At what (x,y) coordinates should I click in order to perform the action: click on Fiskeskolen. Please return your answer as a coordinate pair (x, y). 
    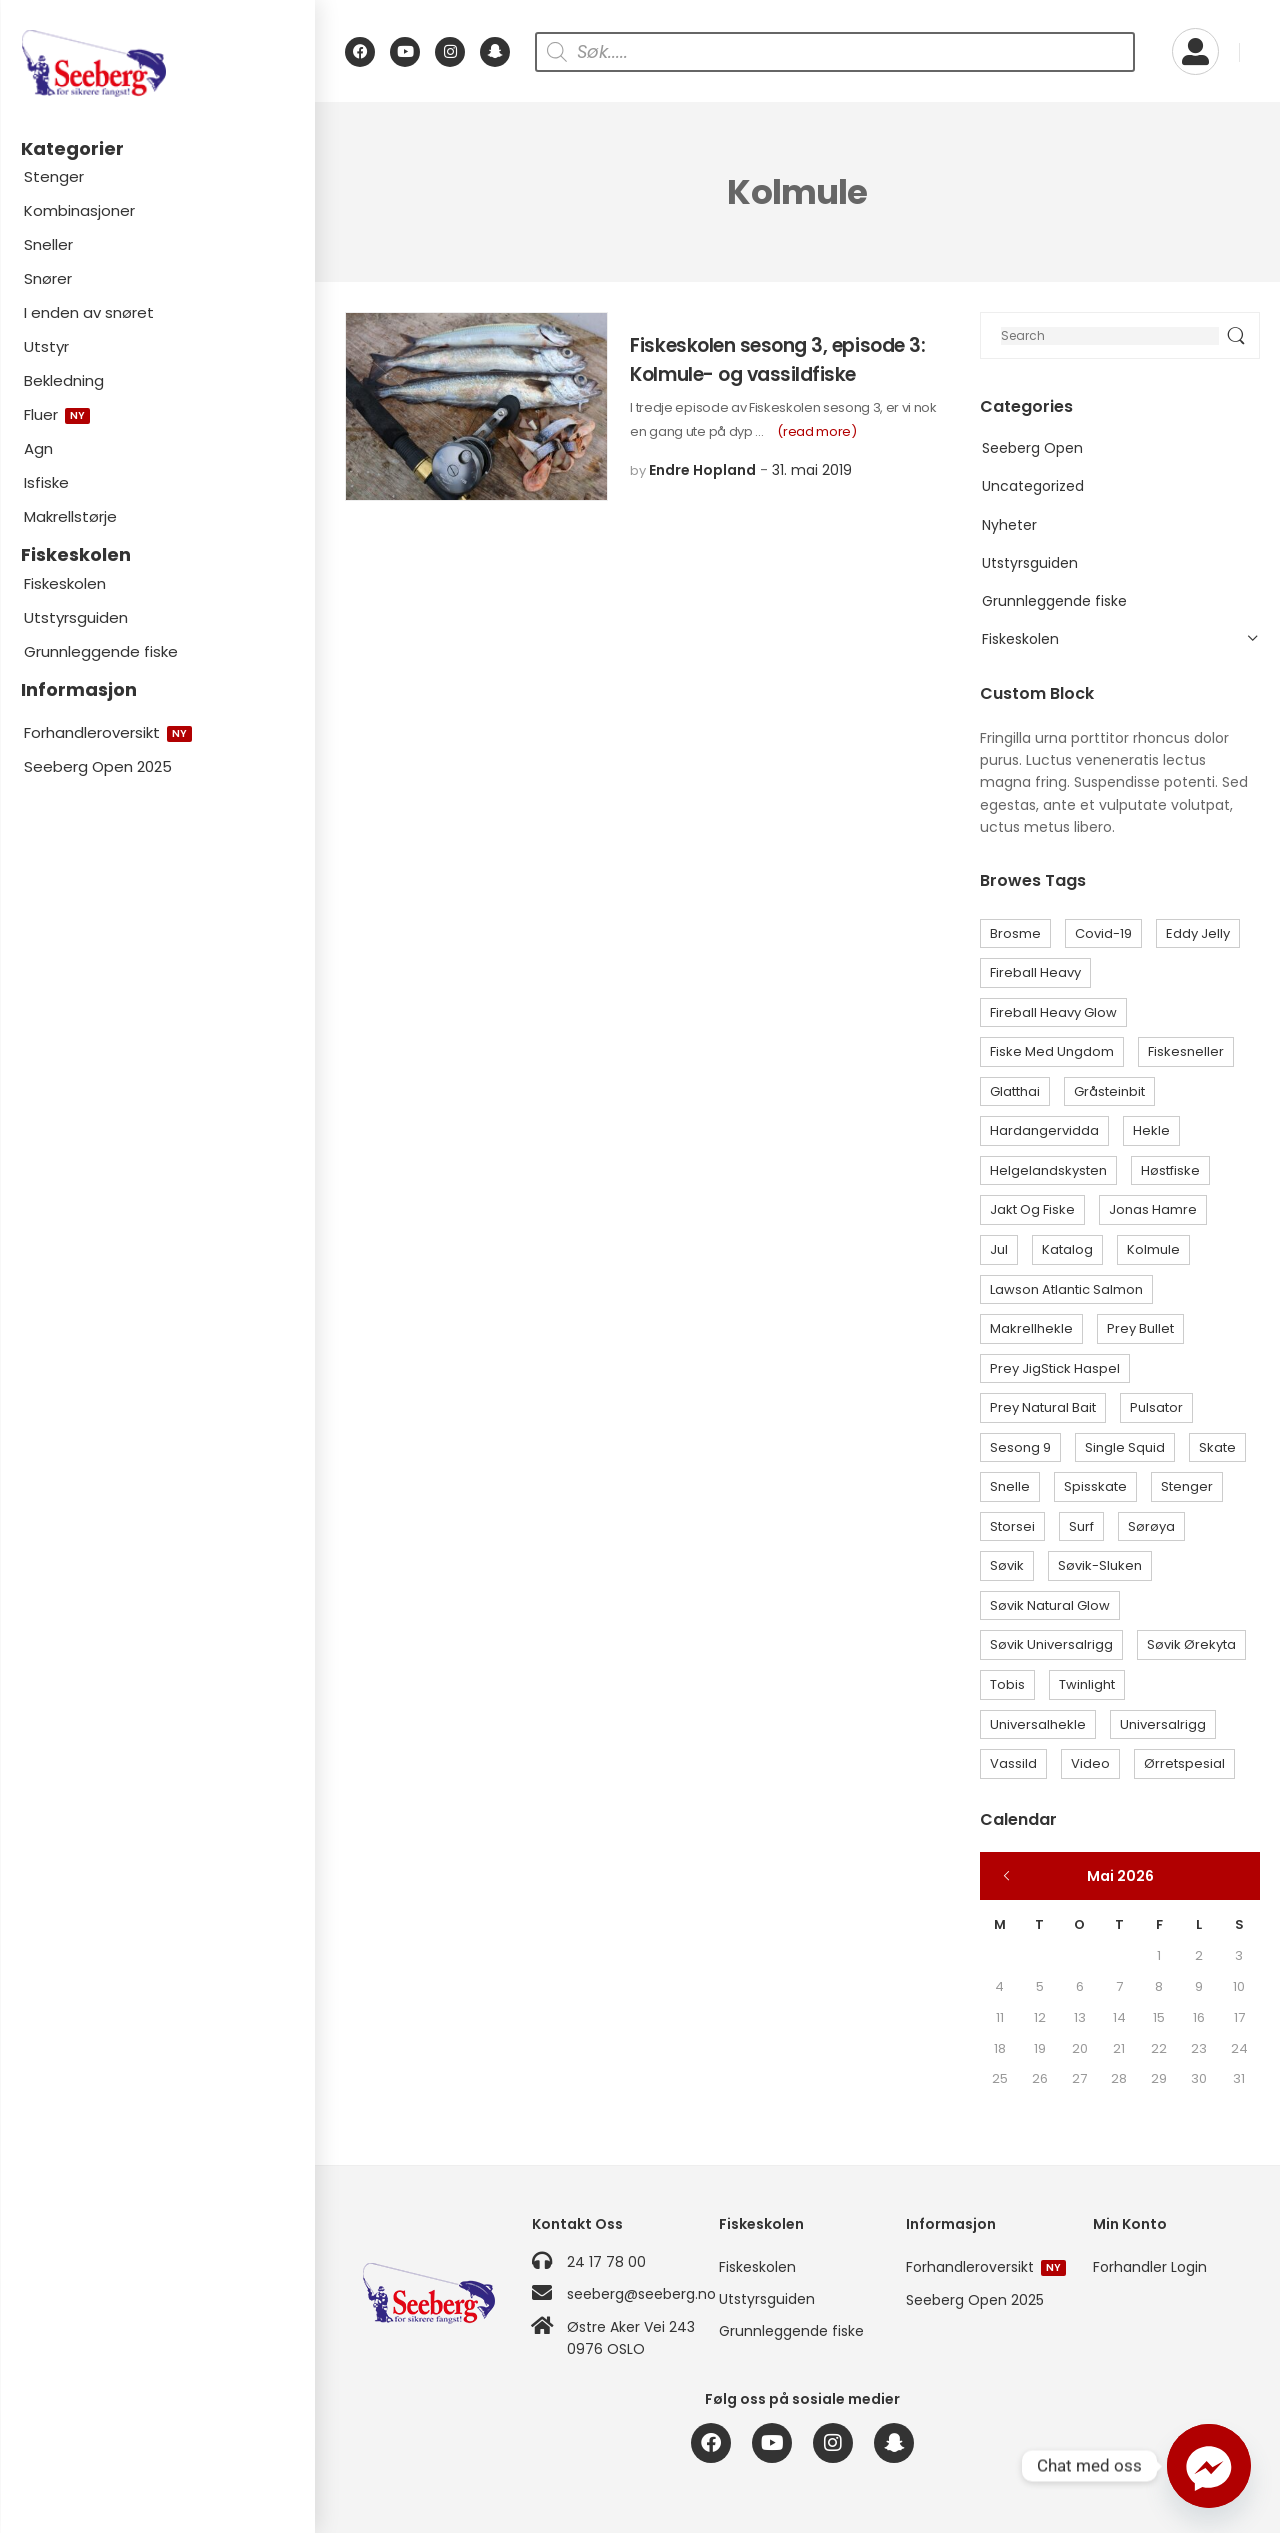
    Looking at the image, I should click on (65, 583).